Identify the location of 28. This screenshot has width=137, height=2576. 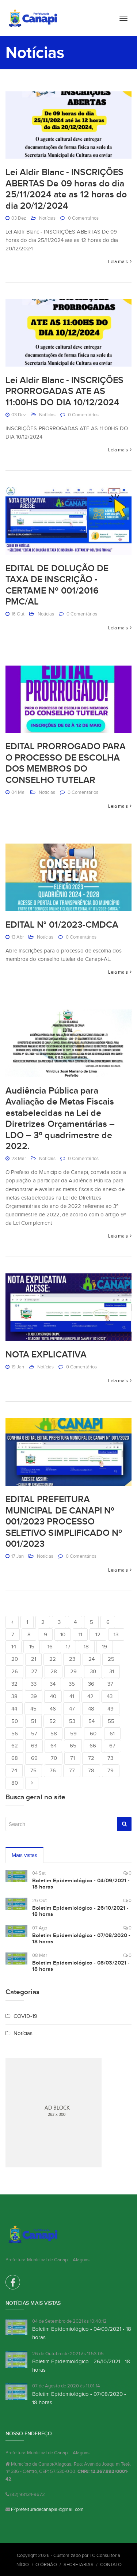
(53, 1671).